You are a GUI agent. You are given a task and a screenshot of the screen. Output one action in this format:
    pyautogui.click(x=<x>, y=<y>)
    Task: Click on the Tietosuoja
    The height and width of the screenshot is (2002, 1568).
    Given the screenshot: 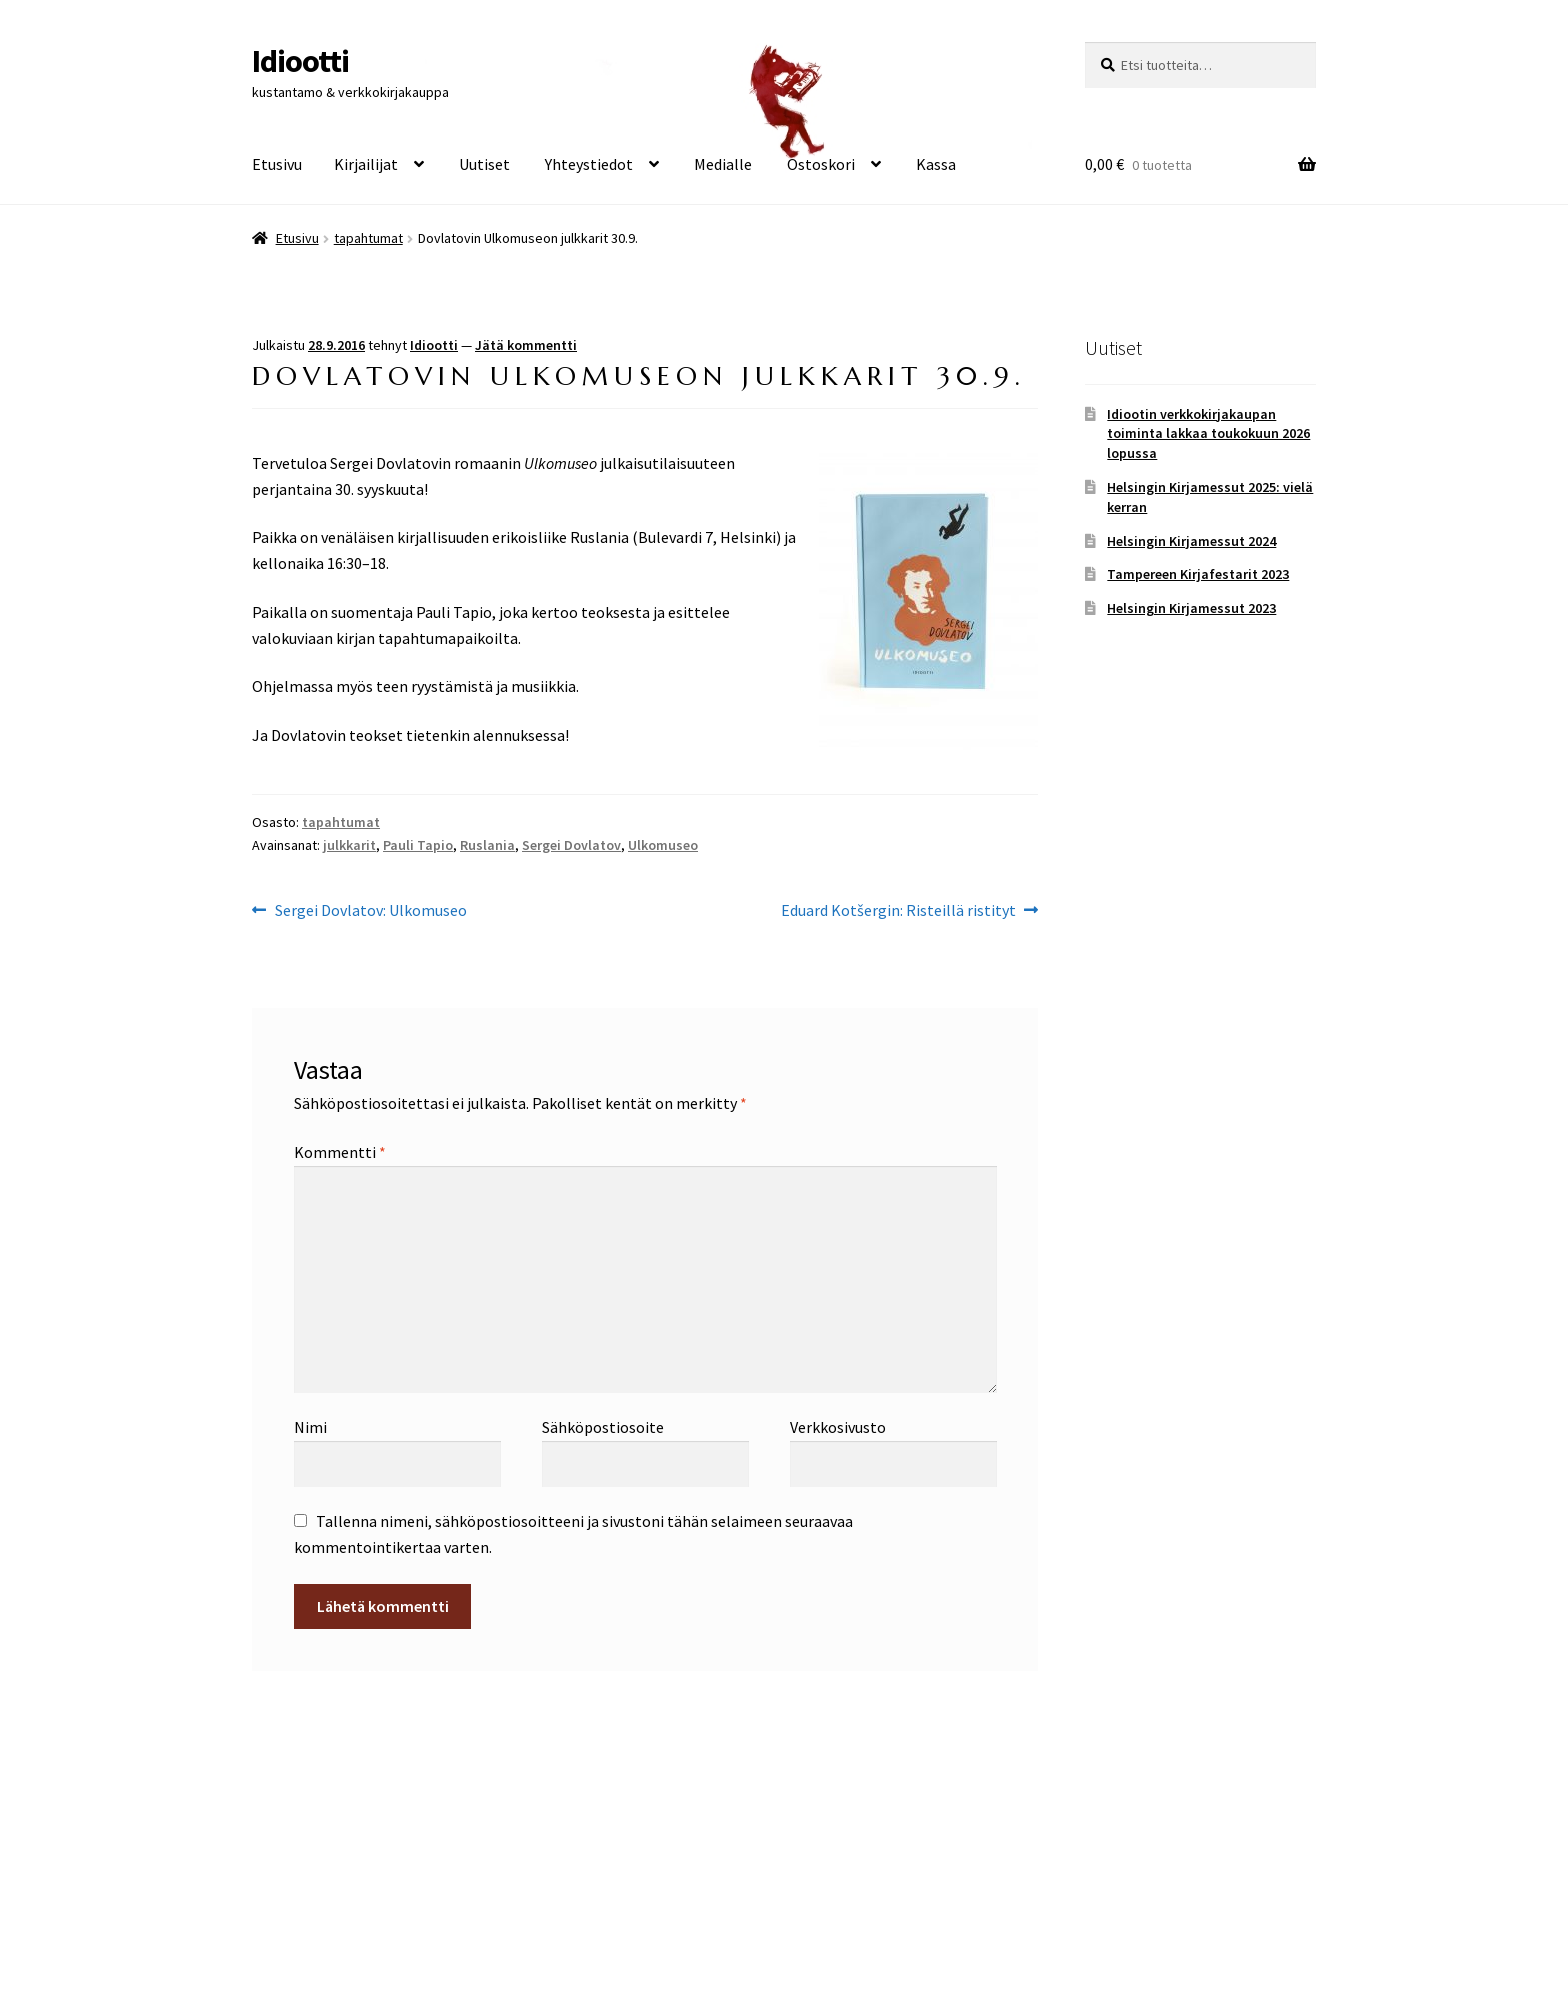 What is the action you would take?
    pyautogui.click(x=289, y=1887)
    